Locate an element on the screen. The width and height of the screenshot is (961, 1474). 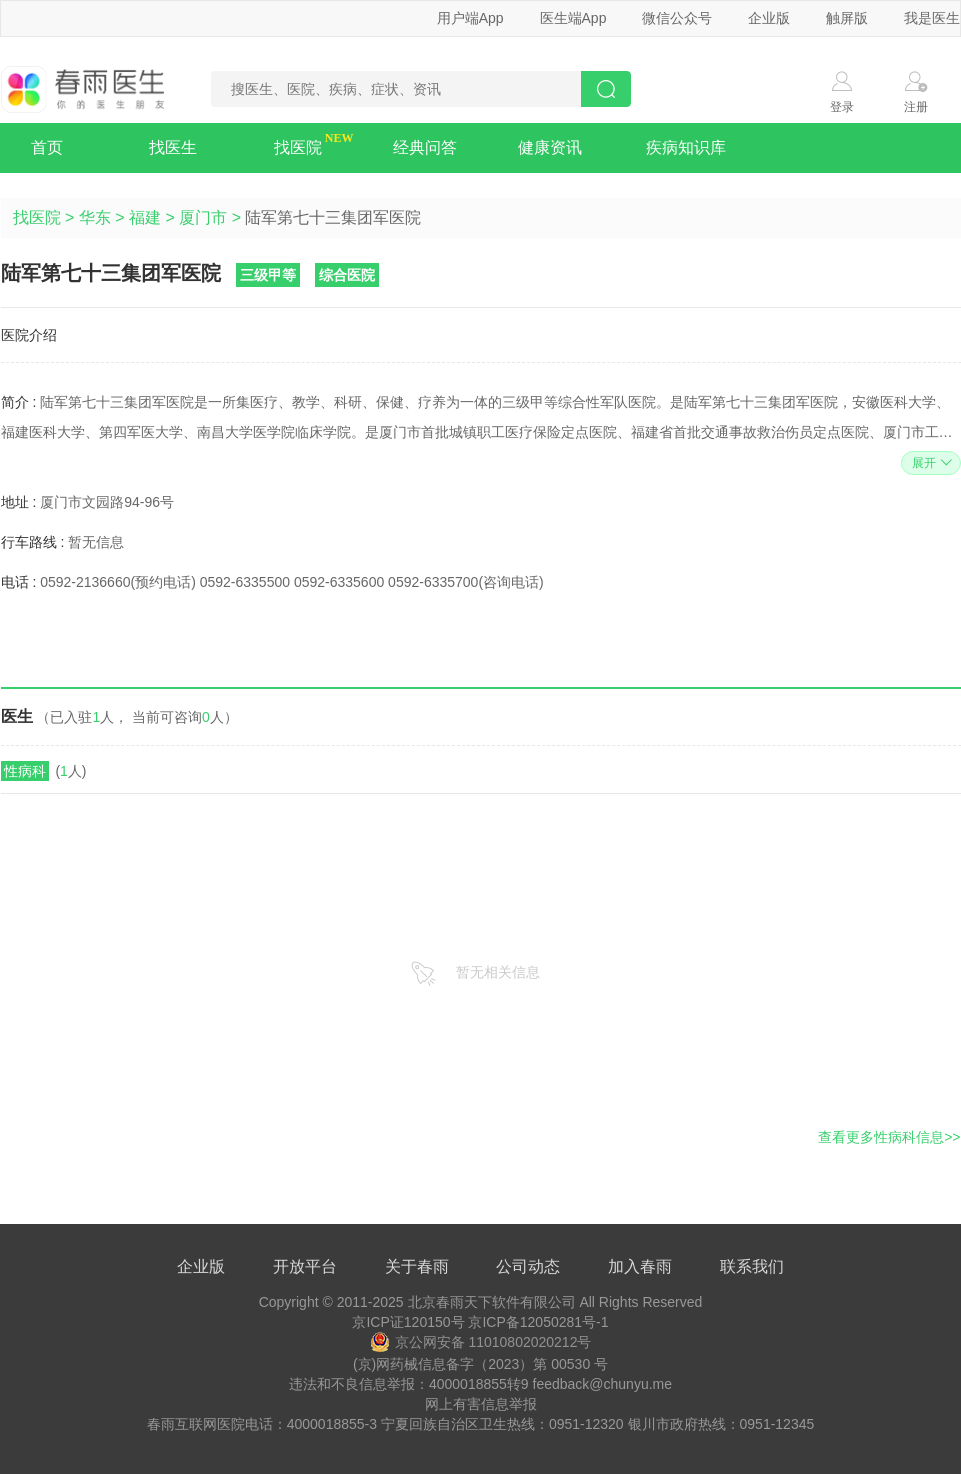
健康资讯 is located at coordinates (550, 147).